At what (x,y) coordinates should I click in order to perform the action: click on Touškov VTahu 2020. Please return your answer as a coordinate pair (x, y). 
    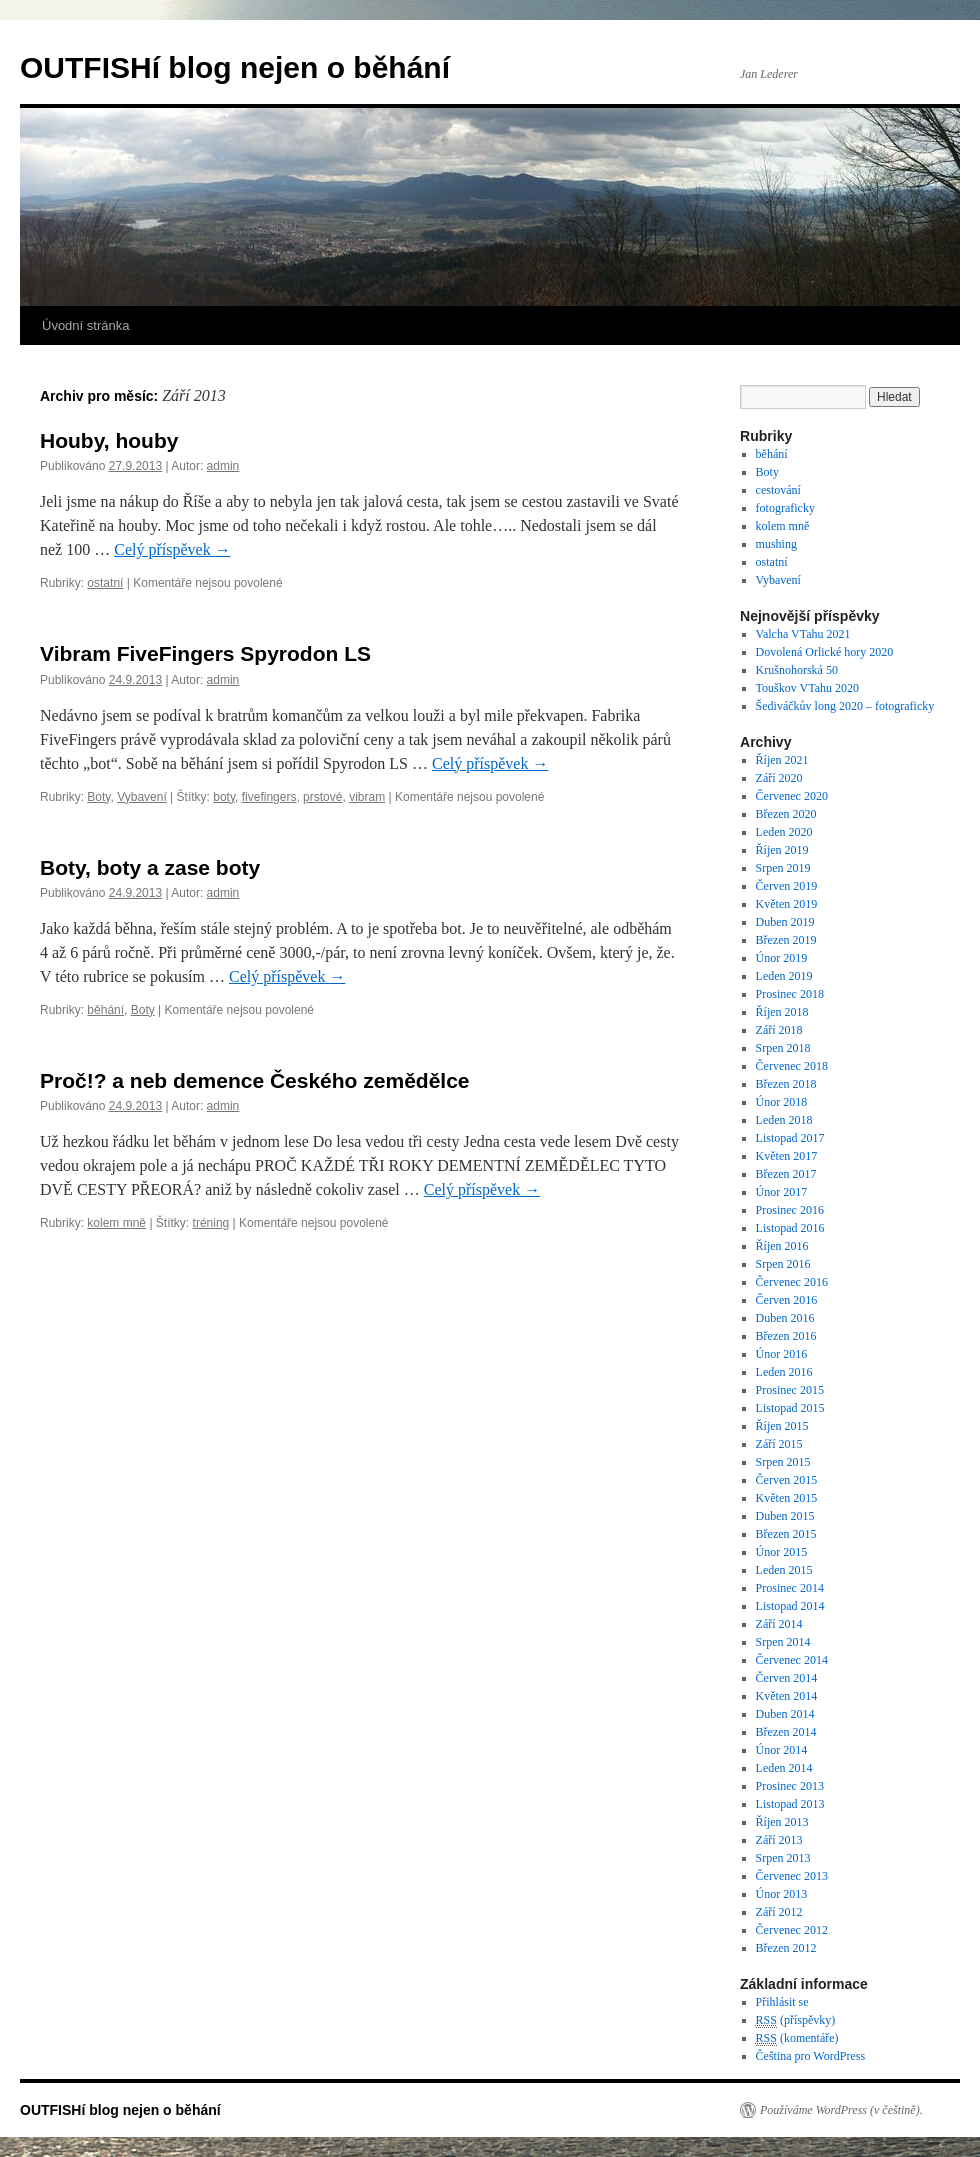
    Looking at the image, I should click on (807, 688).